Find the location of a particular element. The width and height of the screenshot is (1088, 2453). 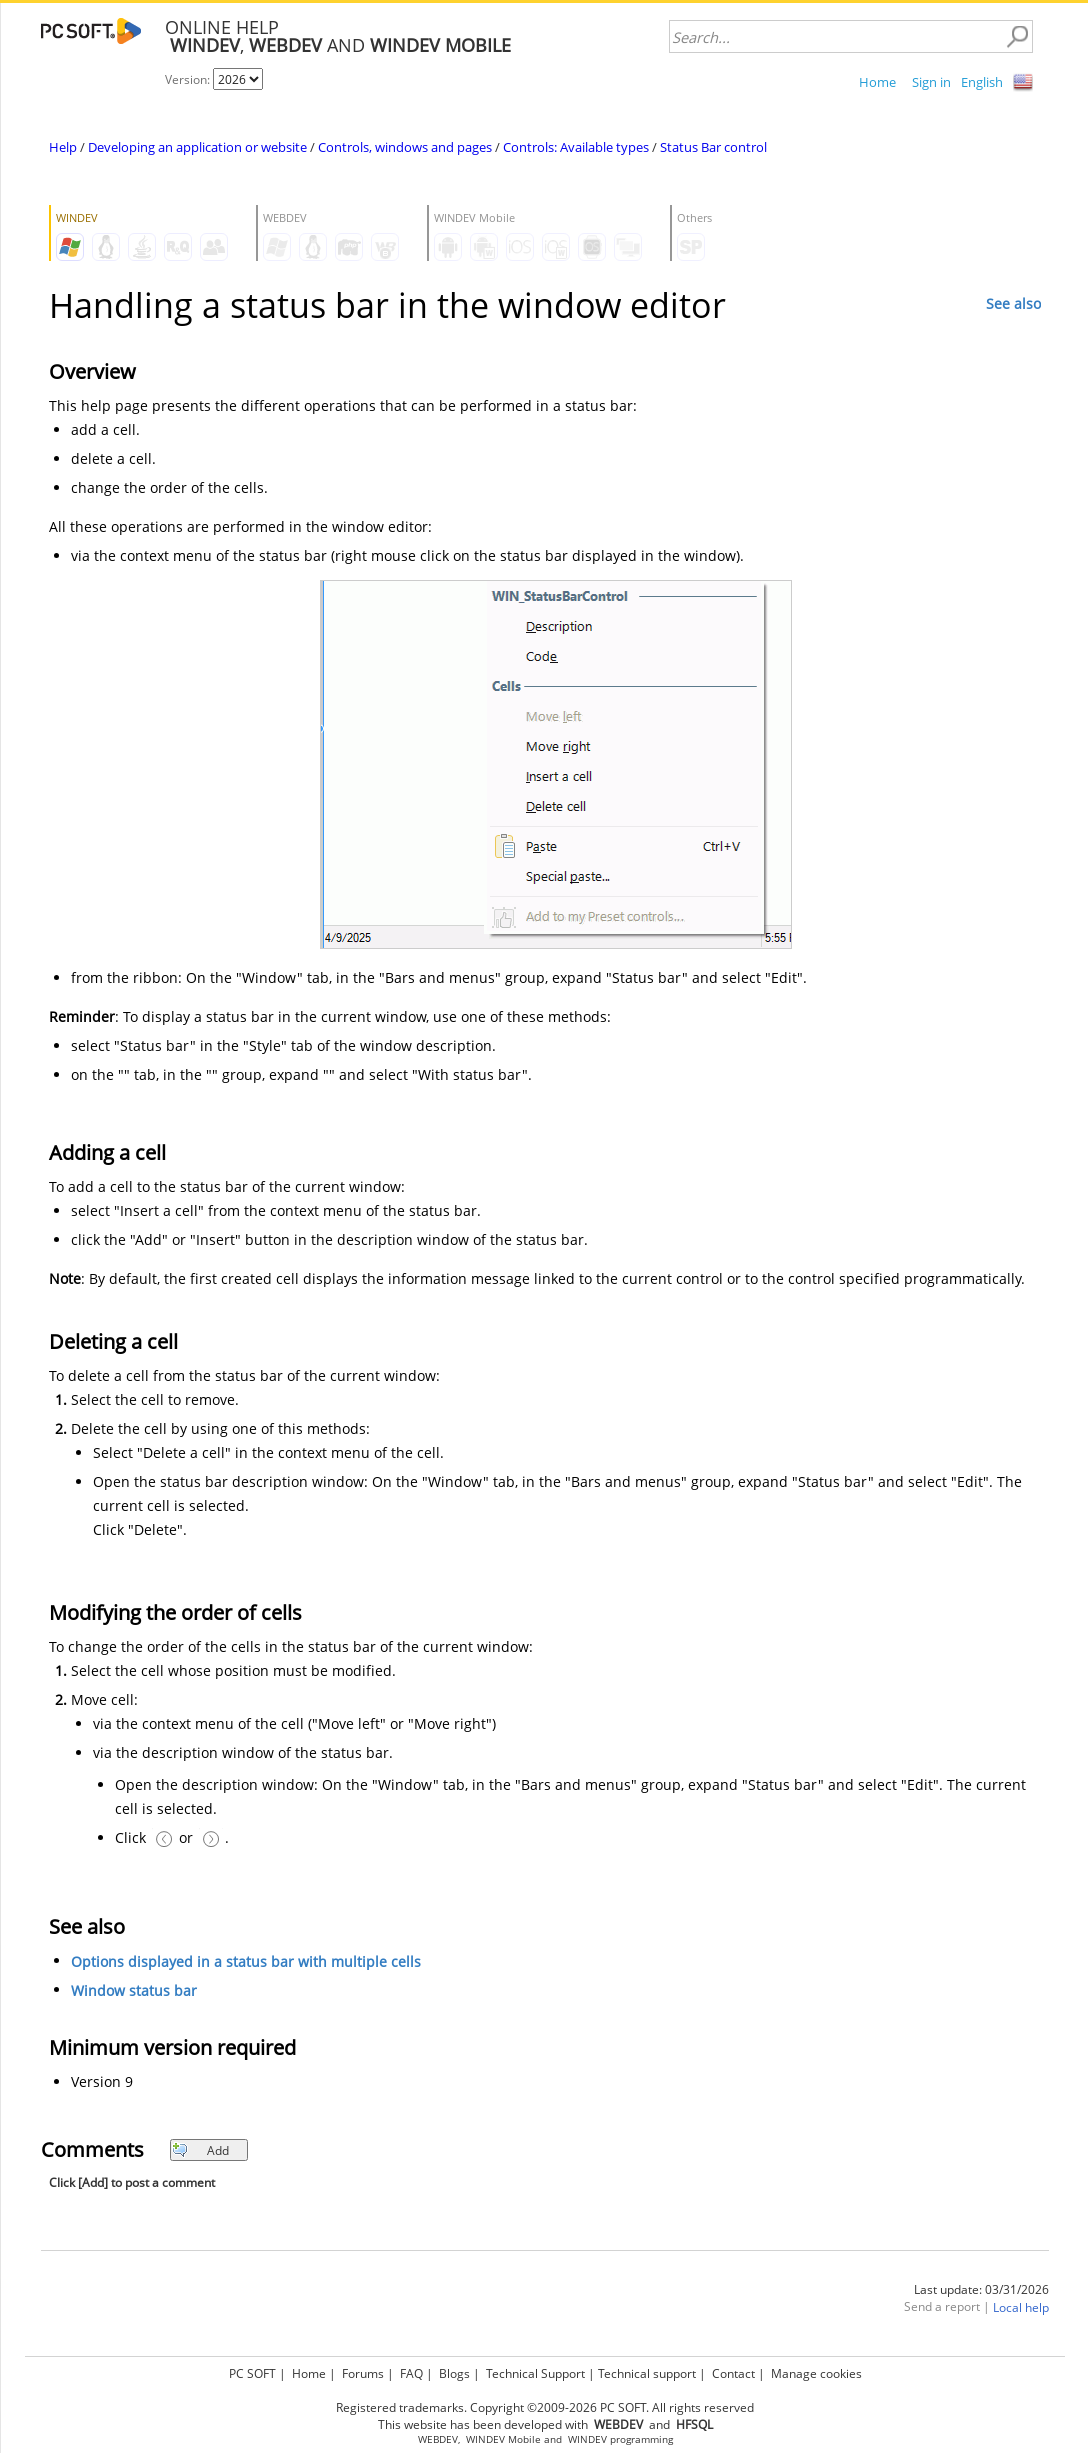

Sign in is located at coordinates (931, 82).